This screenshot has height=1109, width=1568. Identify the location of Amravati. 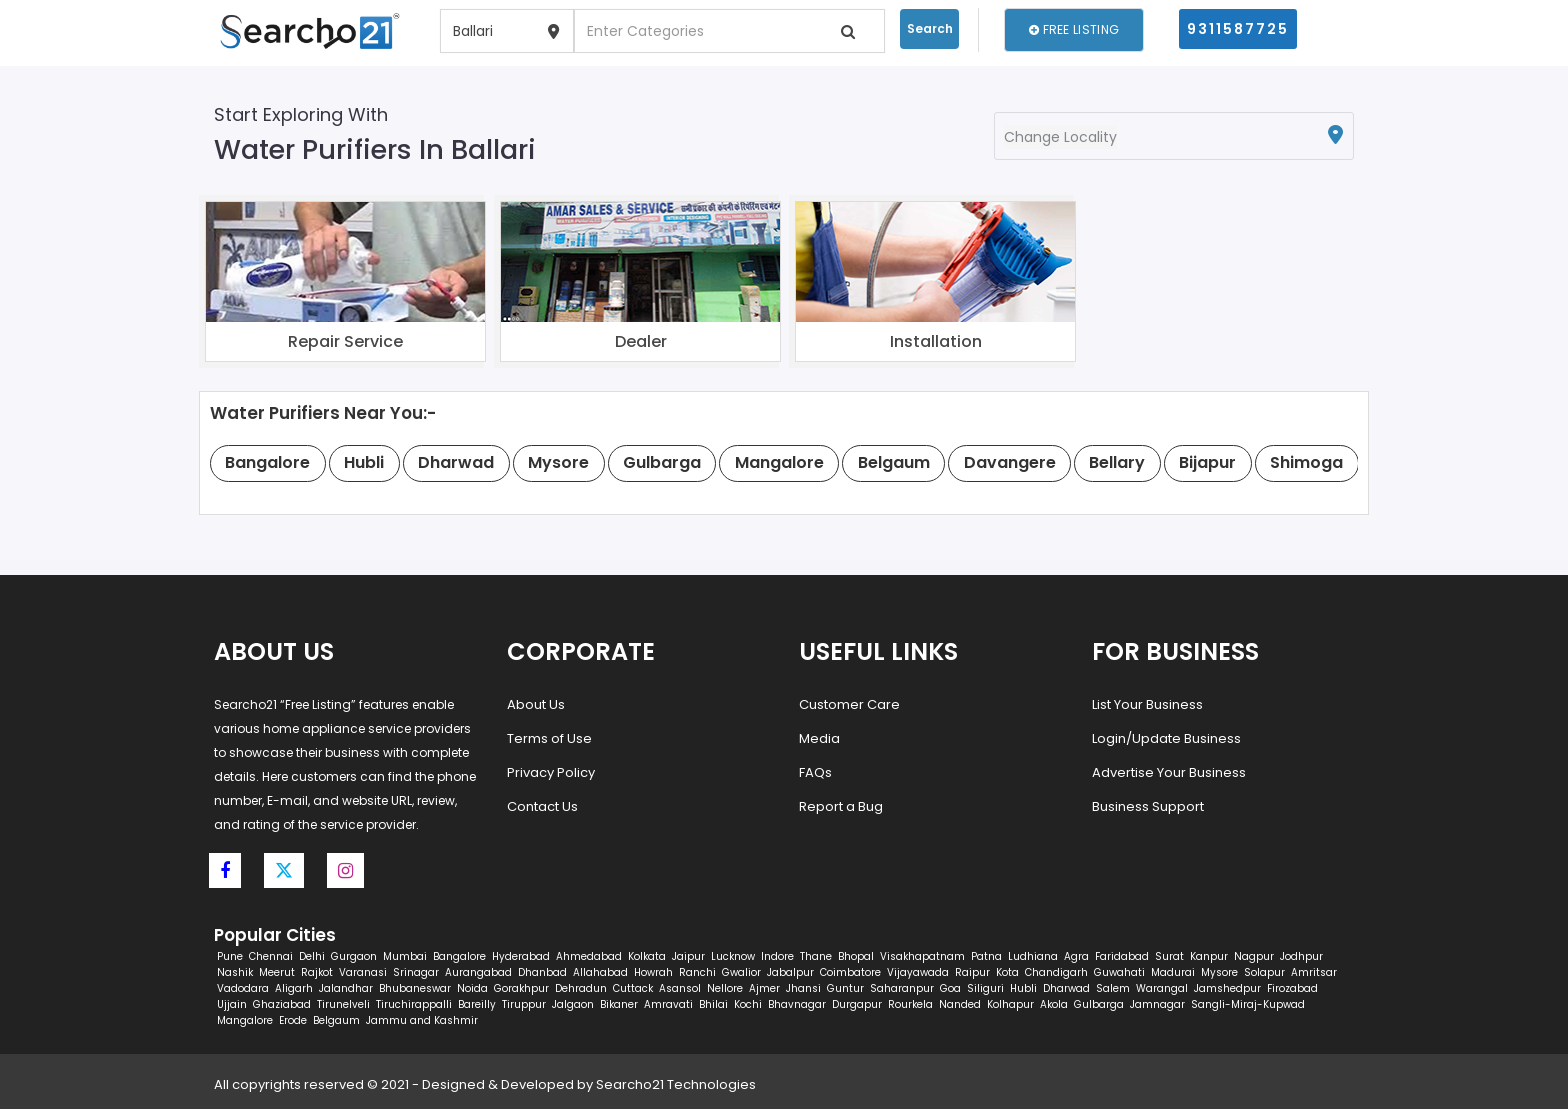
(668, 1004).